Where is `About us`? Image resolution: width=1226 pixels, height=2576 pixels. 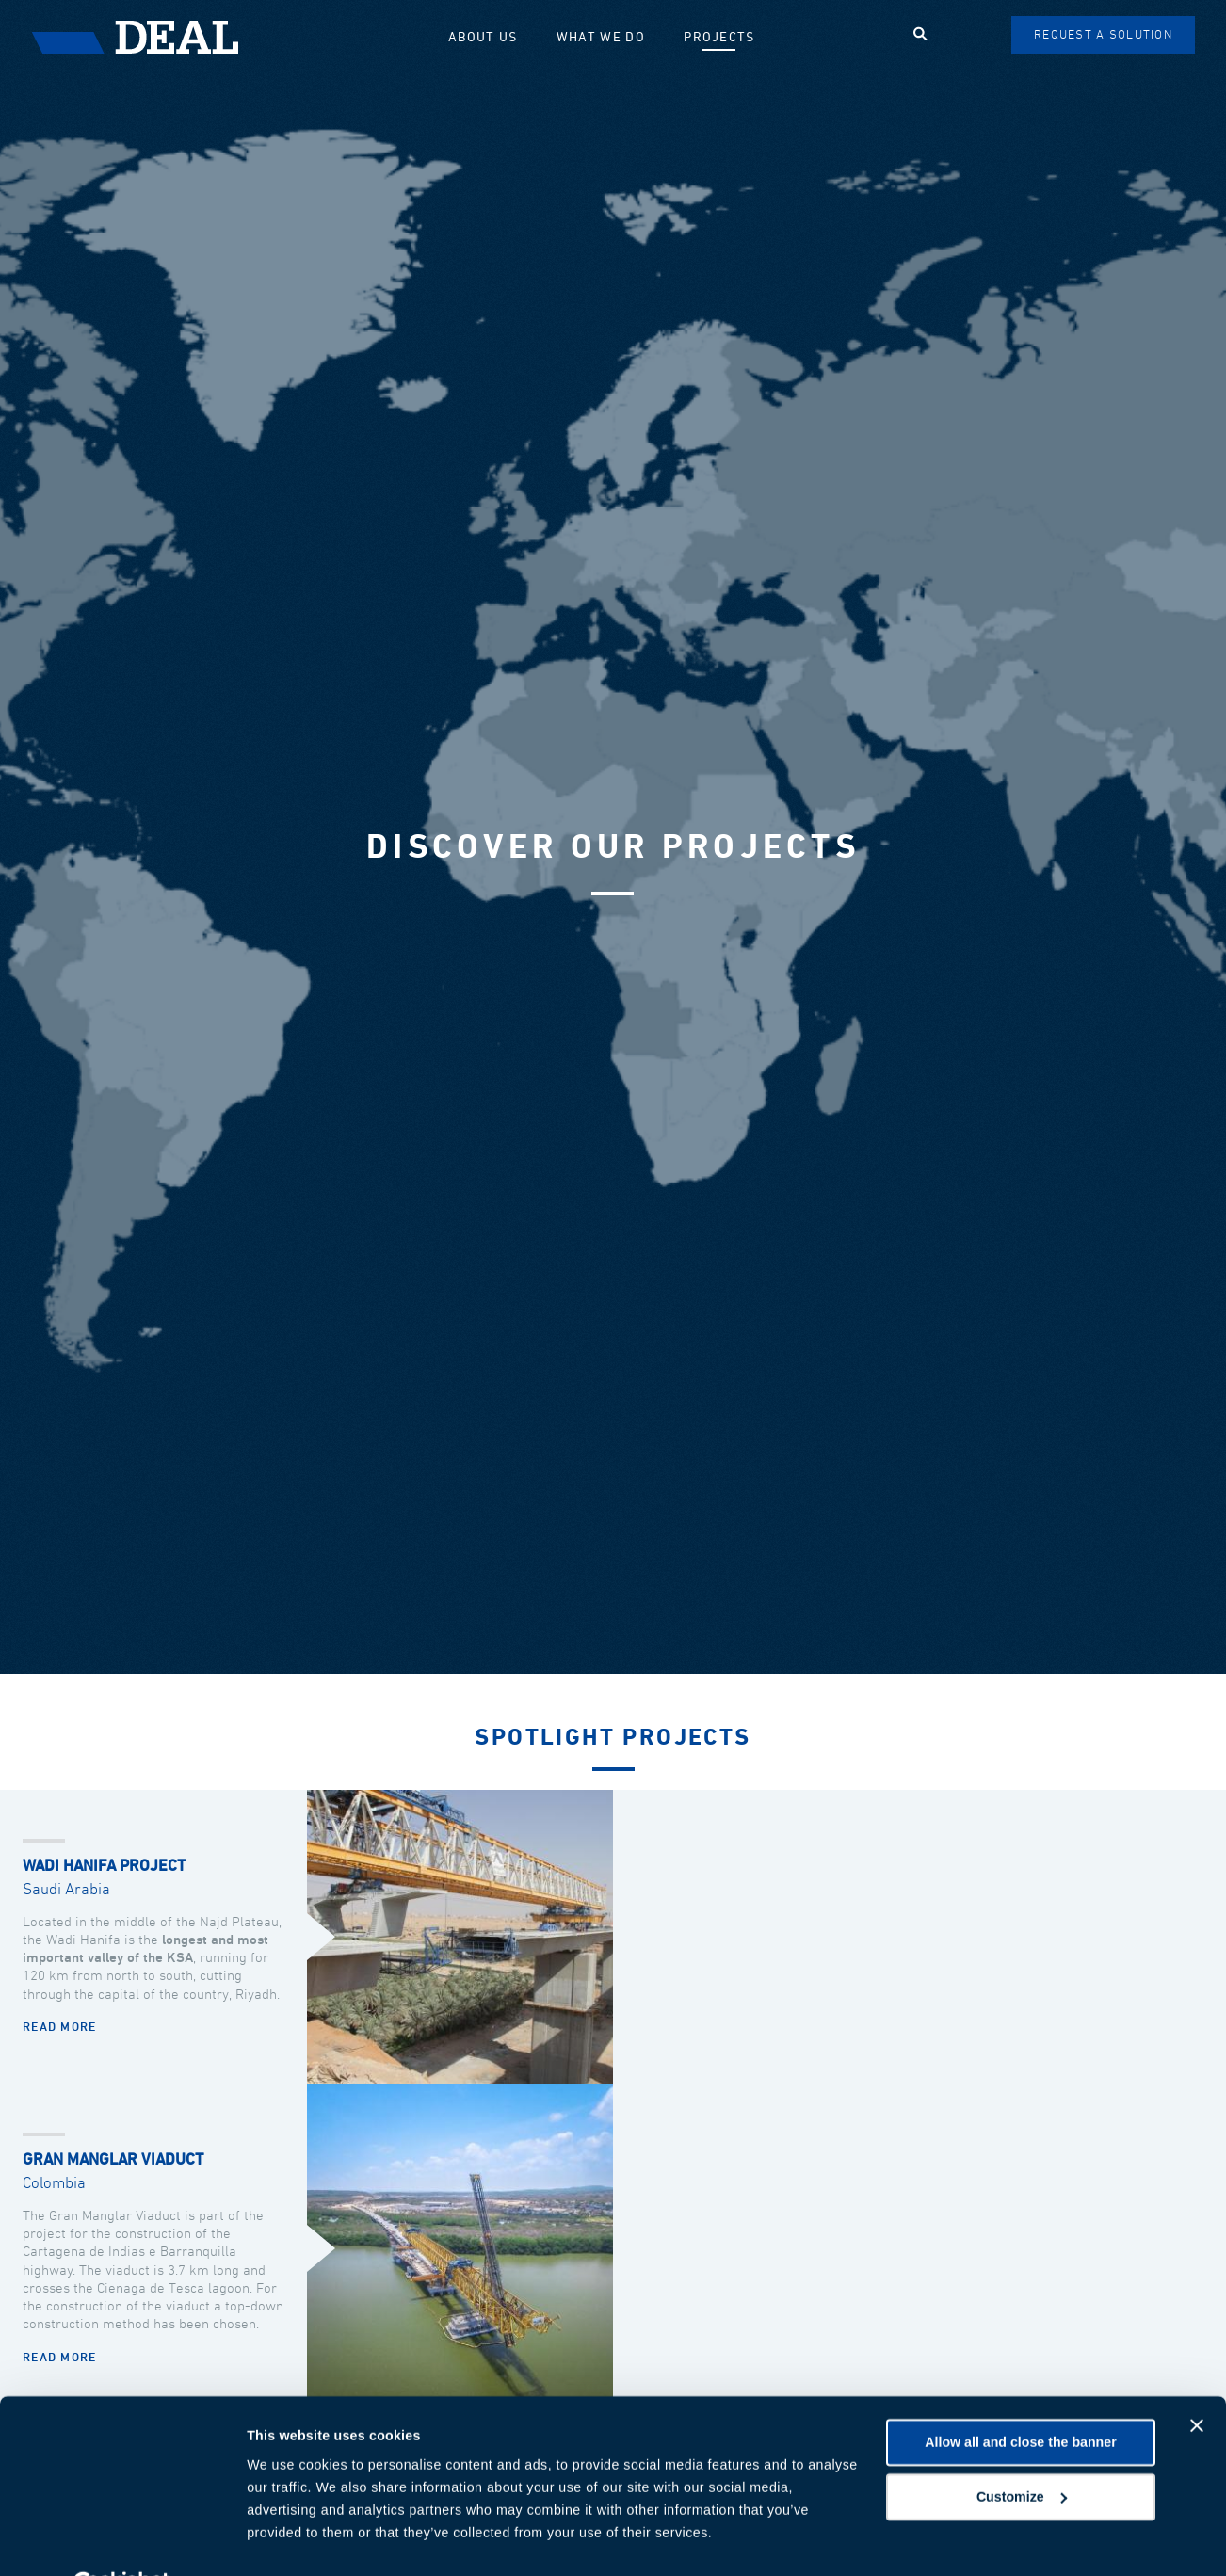 About us is located at coordinates (502, 37).